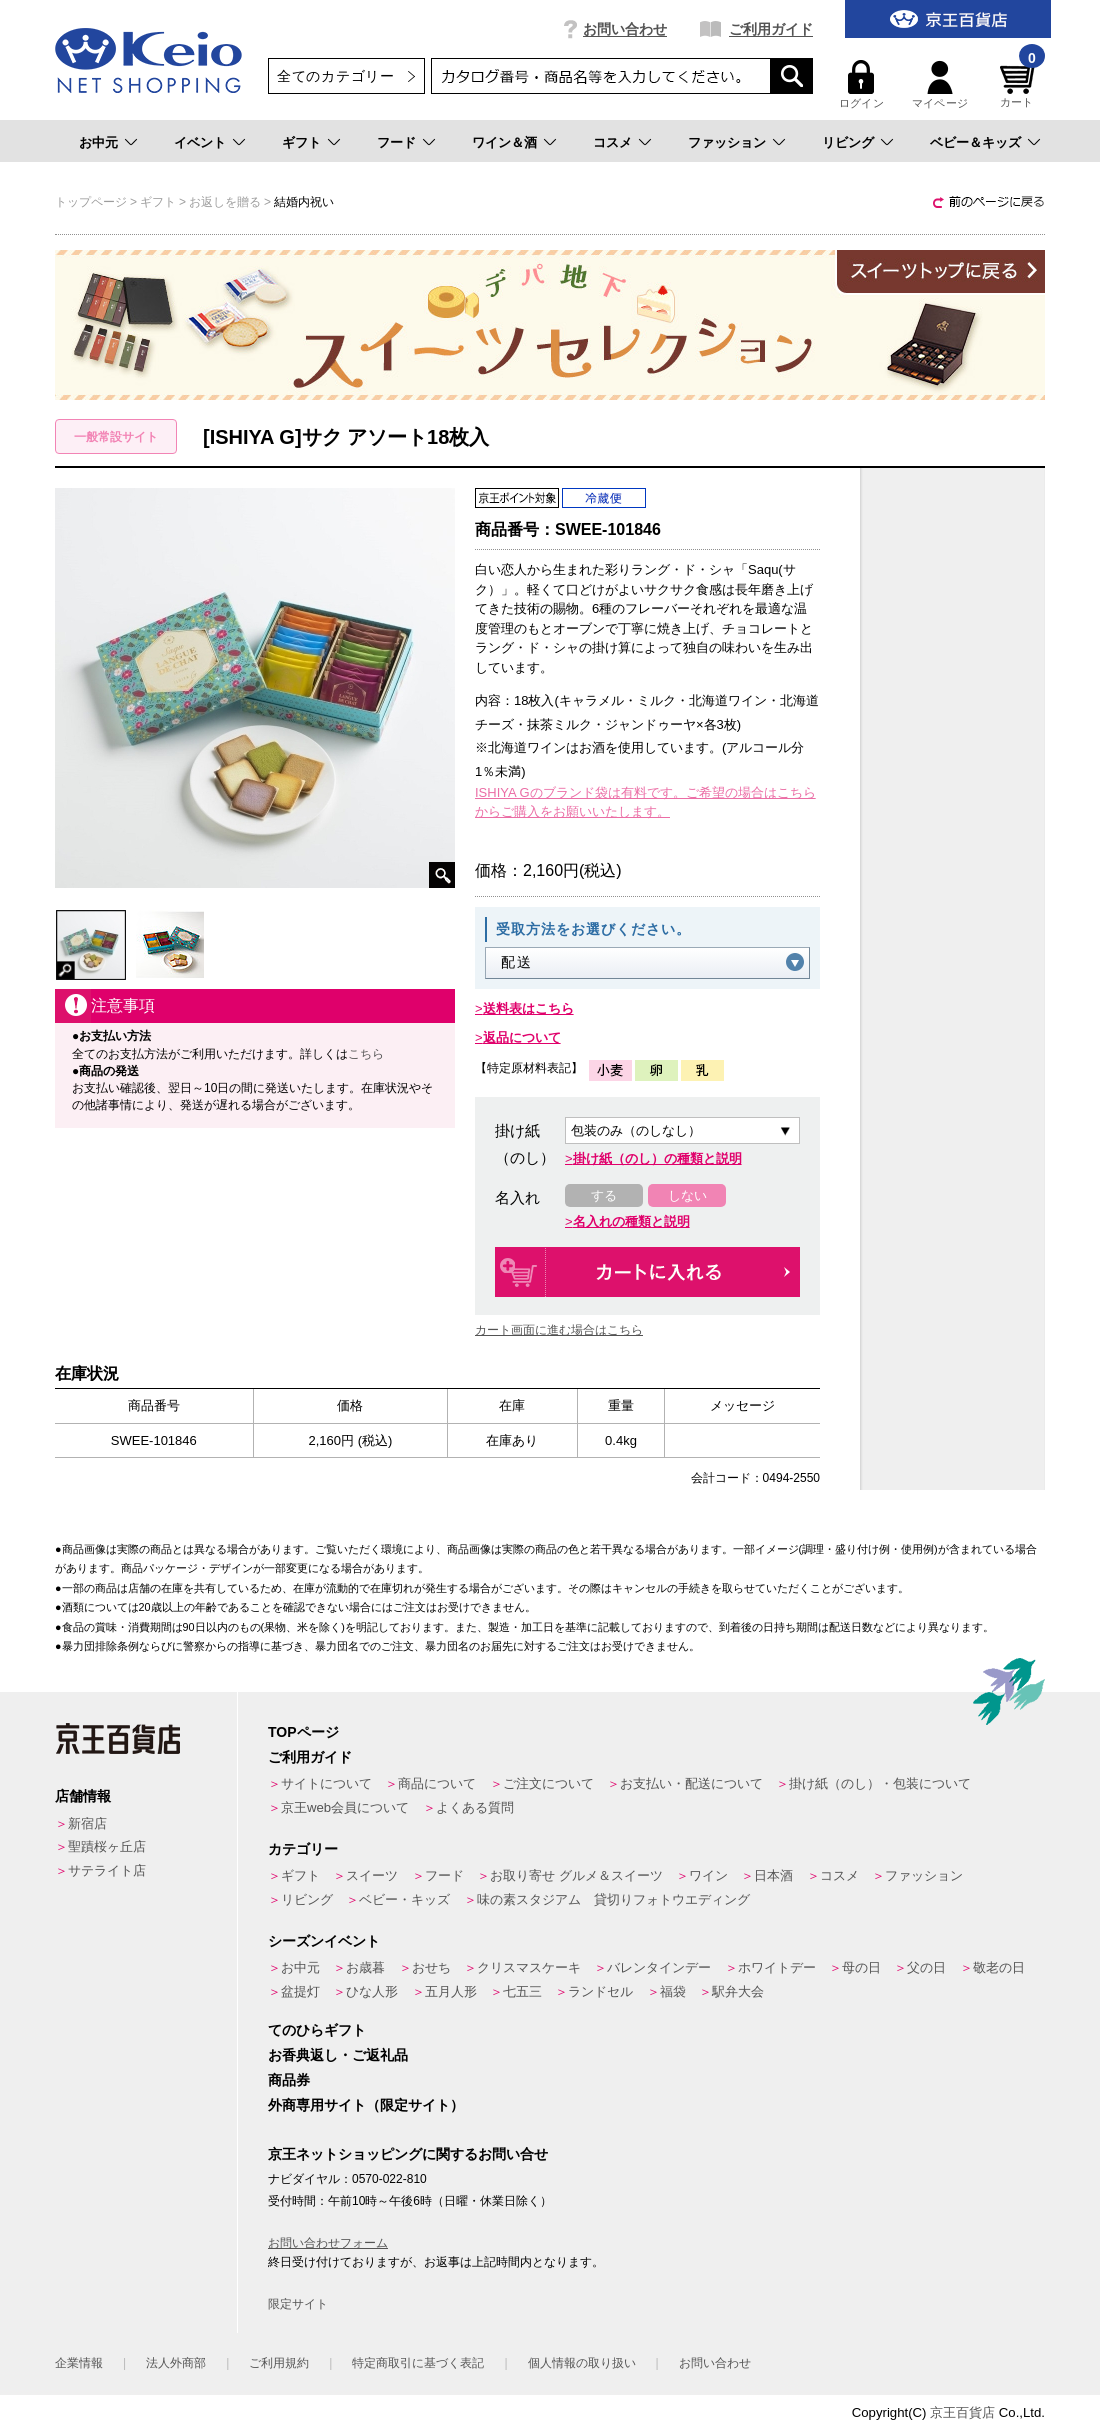 The image size is (1100, 2431). Describe the element at coordinates (975, 142) in the screenshot. I see `ベビー＆キッズ` at that location.